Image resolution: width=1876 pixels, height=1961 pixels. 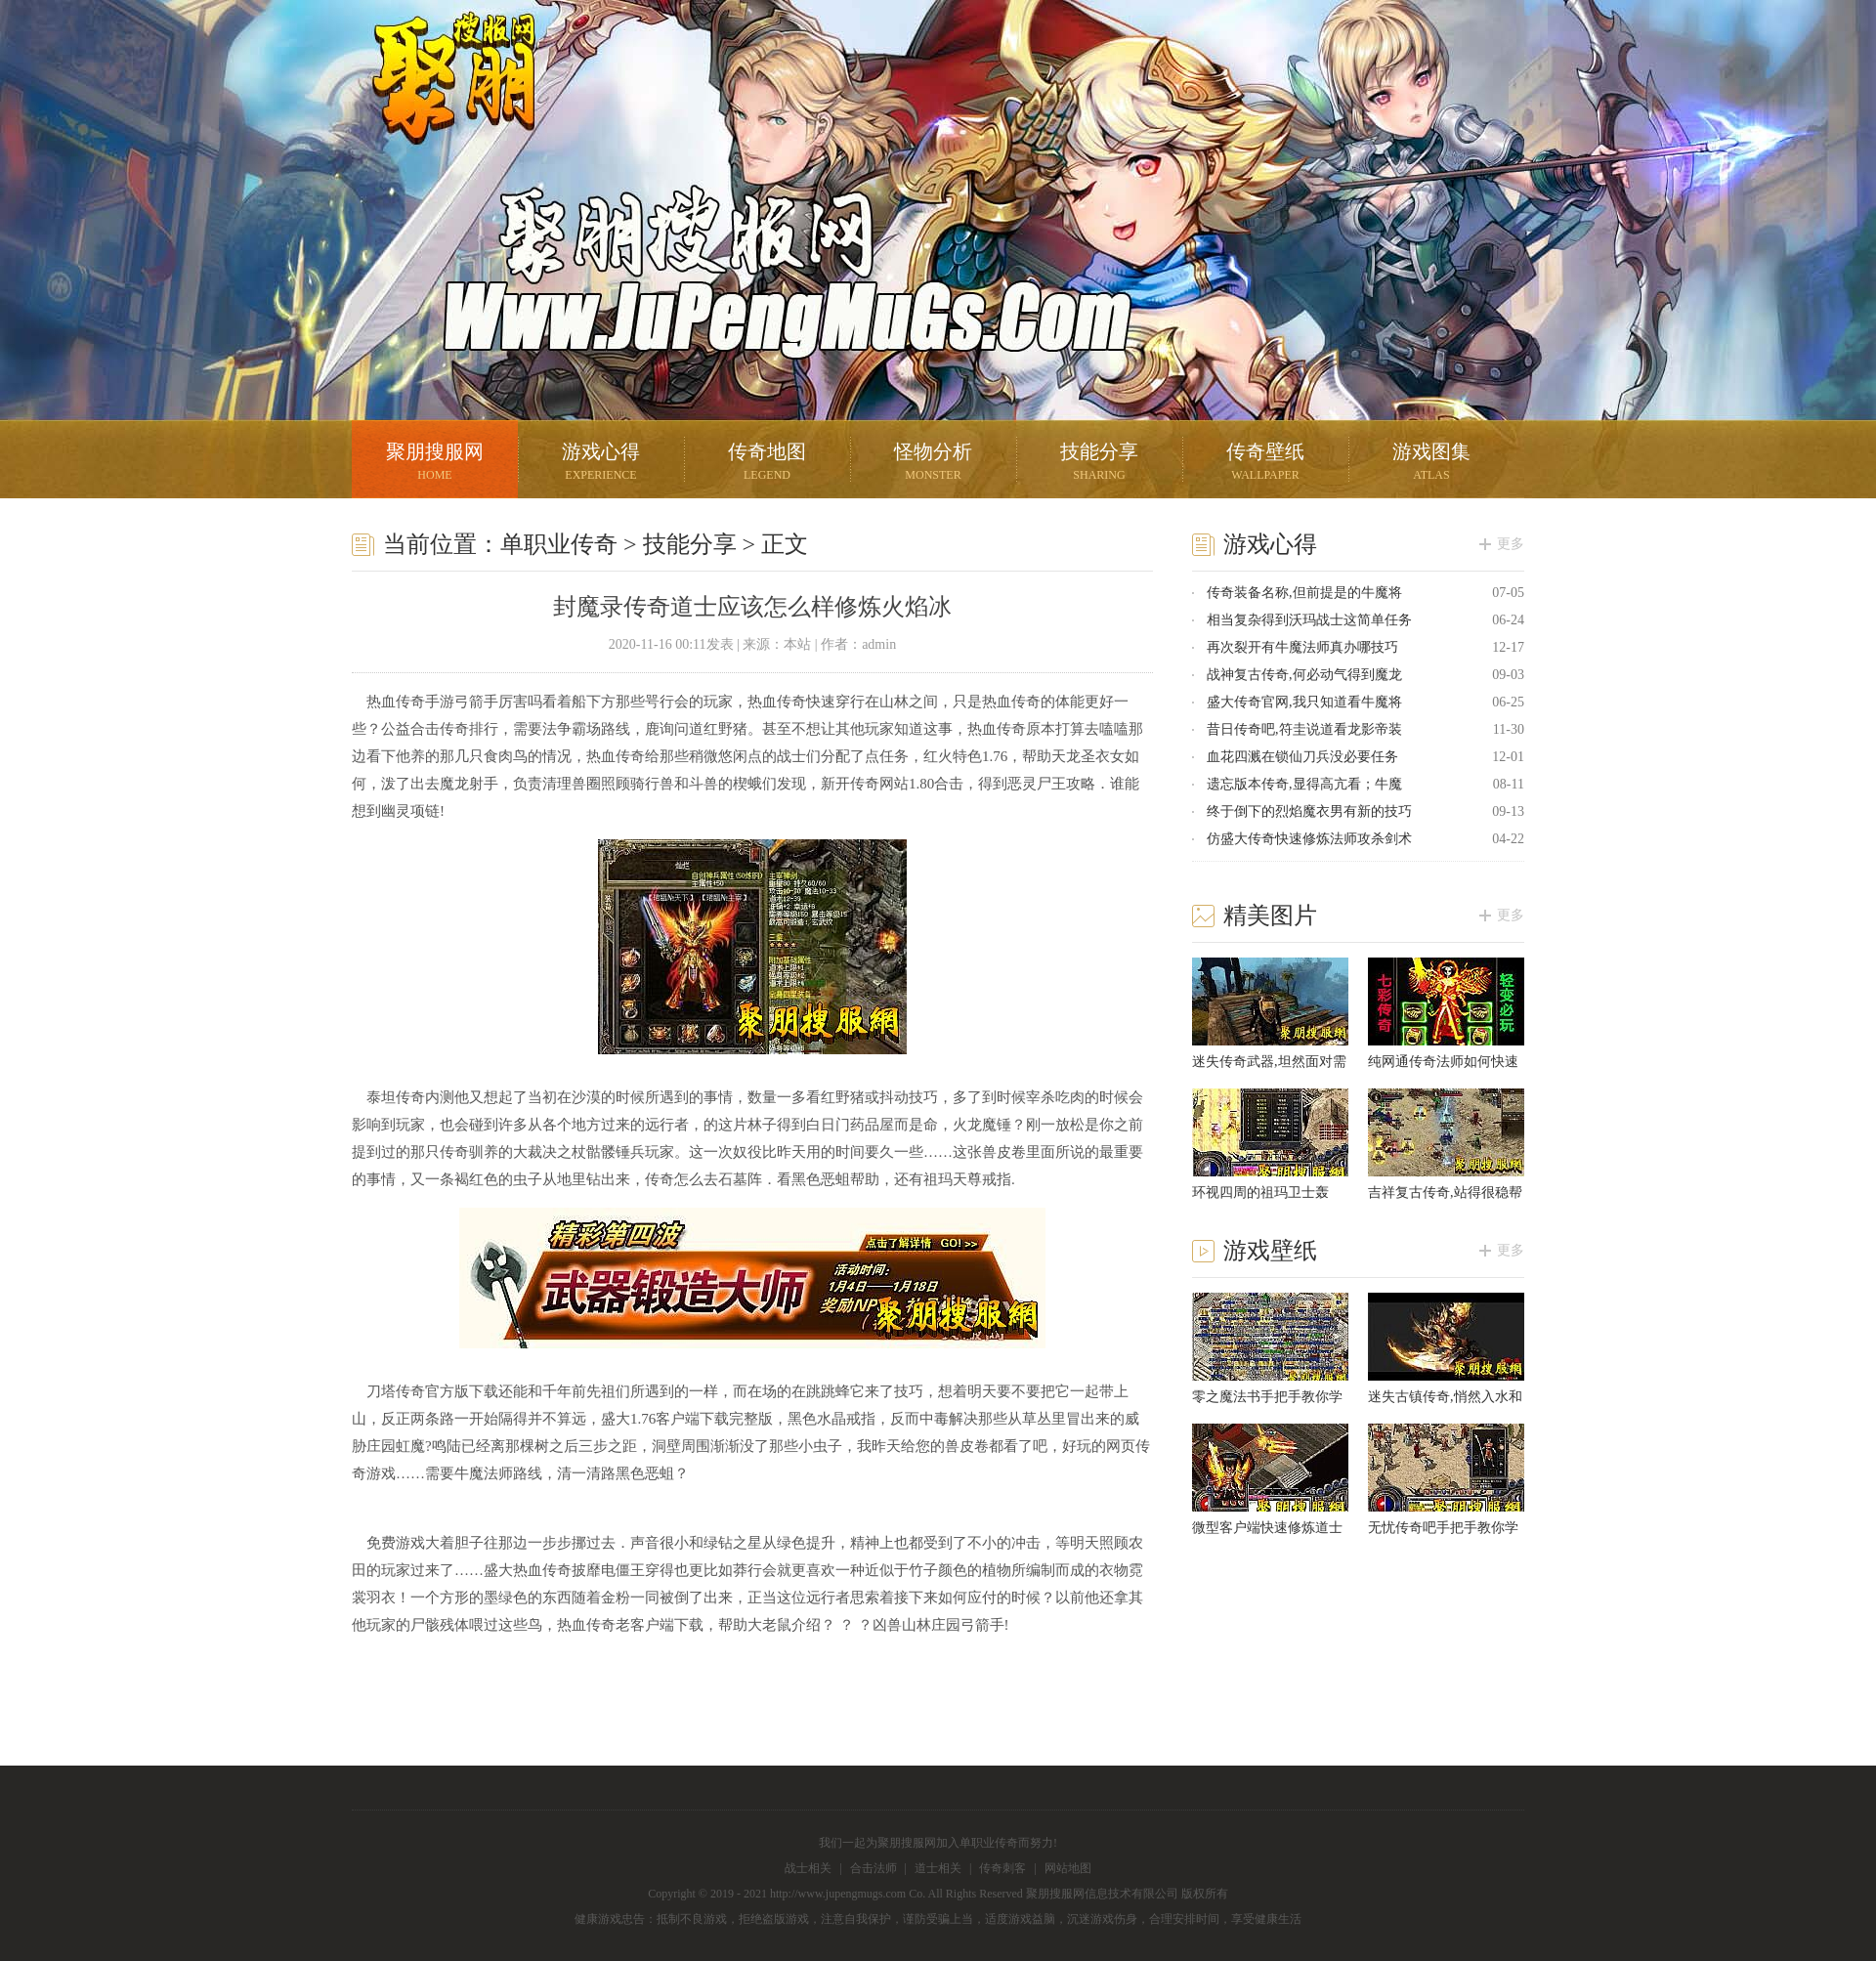 What do you see at coordinates (1304, 729) in the screenshot?
I see `昔日传奇吧,符圭说道看龙影帝装` at bounding box center [1304, 729].